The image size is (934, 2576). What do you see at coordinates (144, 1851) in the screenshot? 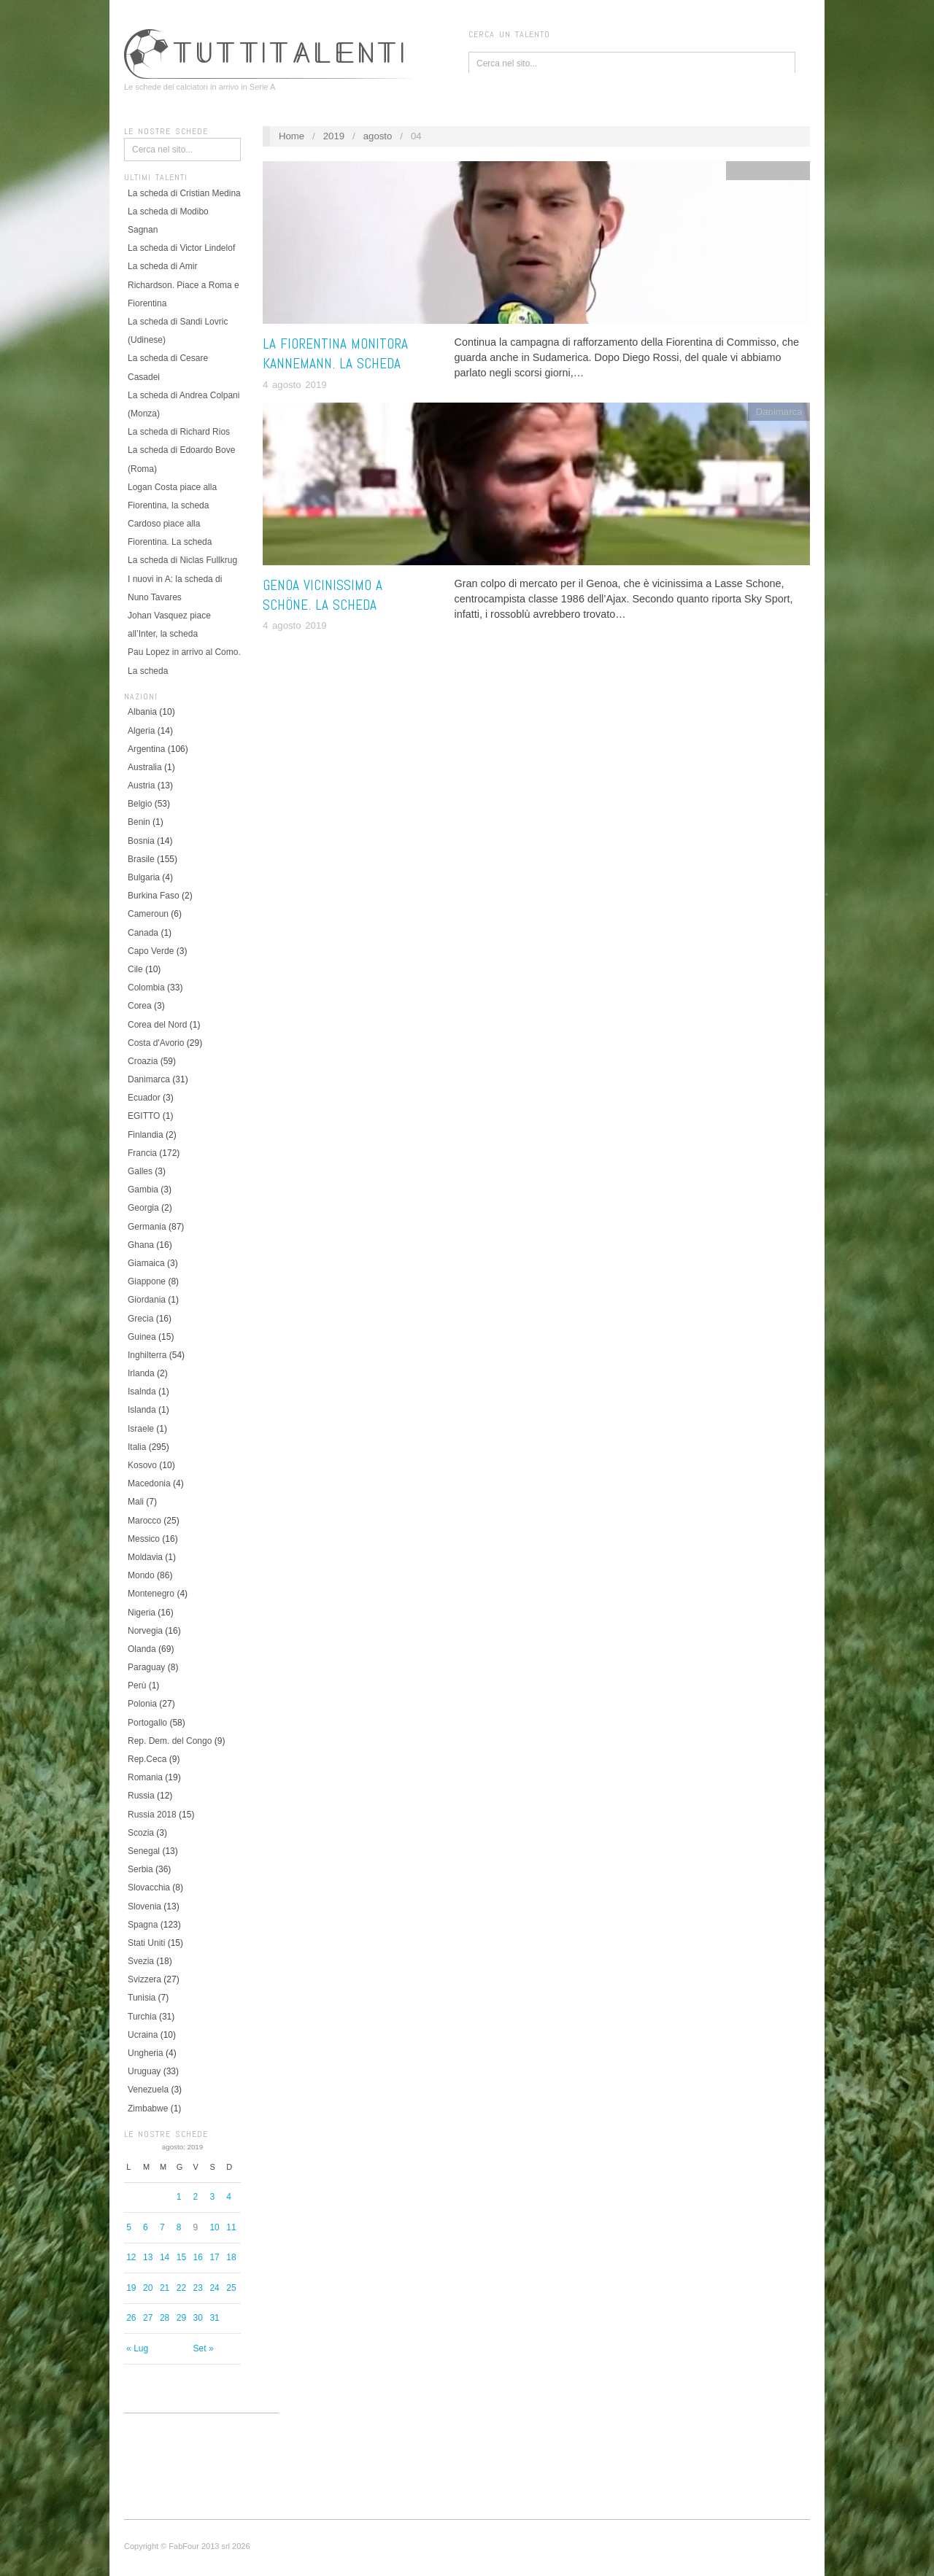
I see `Senegal` at bounding box center [144, 1851].